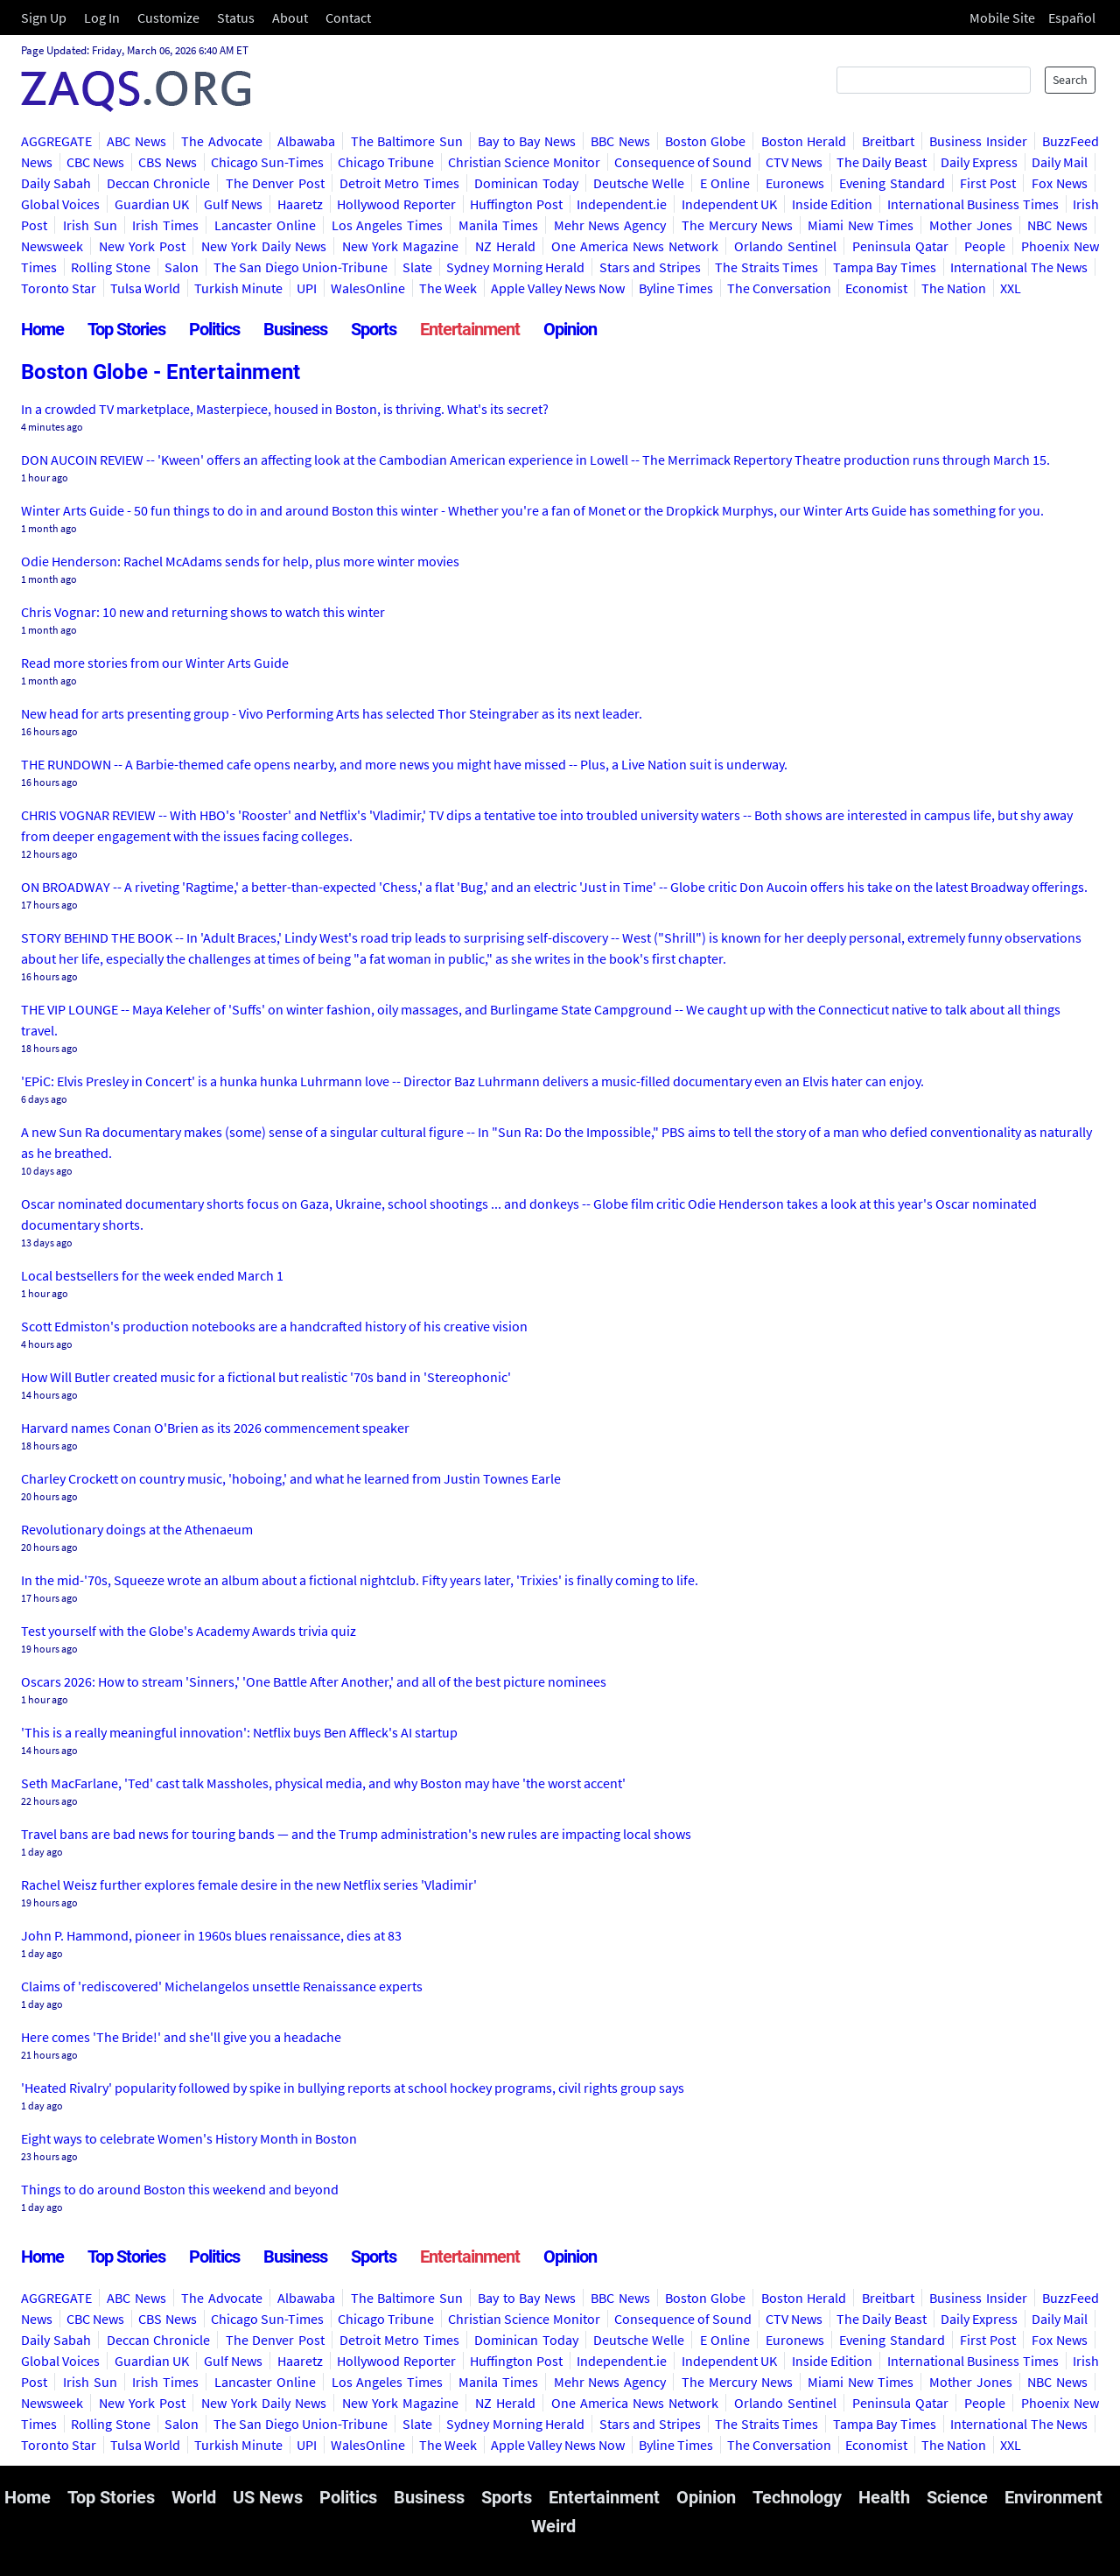 This screenshot has height=2576, width=1120. Describe the element at coordinates (145, 288) in the screenshot. I see `Tulsa World` at that location.